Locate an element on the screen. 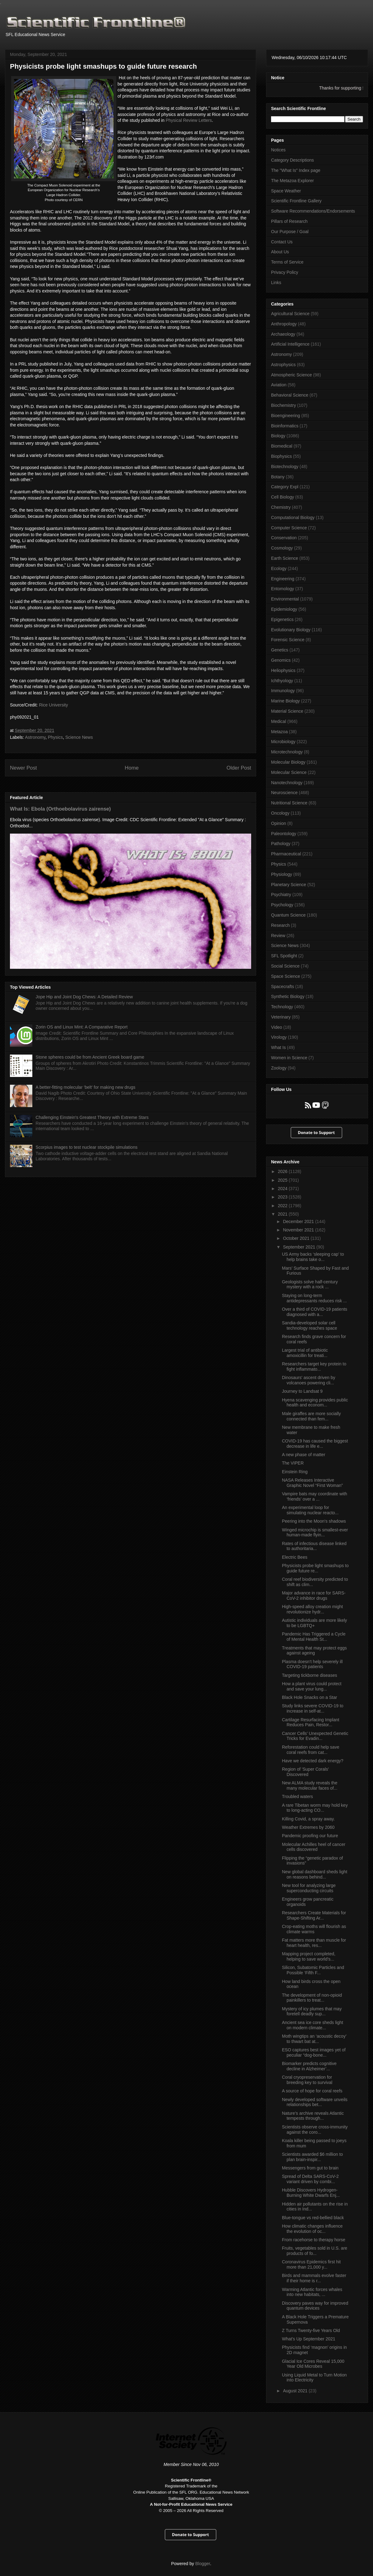 Image resolution: width=373 pixels, height=2576 pixels. Heliophysics is located at coordinates (283, 670).